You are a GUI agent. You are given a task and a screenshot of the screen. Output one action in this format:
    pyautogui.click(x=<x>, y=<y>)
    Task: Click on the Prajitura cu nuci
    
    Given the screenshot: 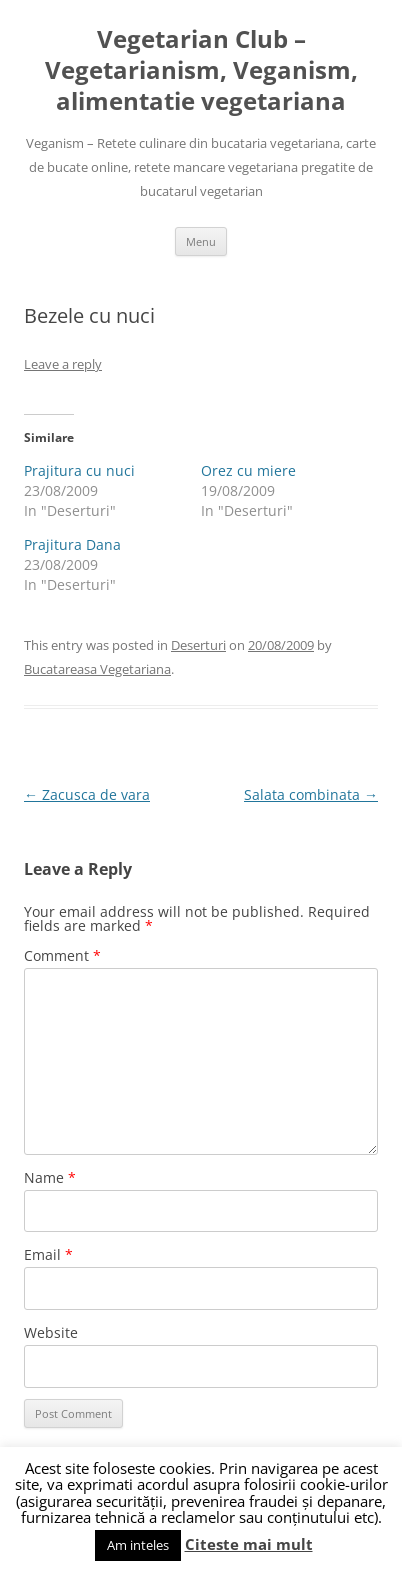 What is the action you would take?
    pyautogui.click(x=79, y=470)
    